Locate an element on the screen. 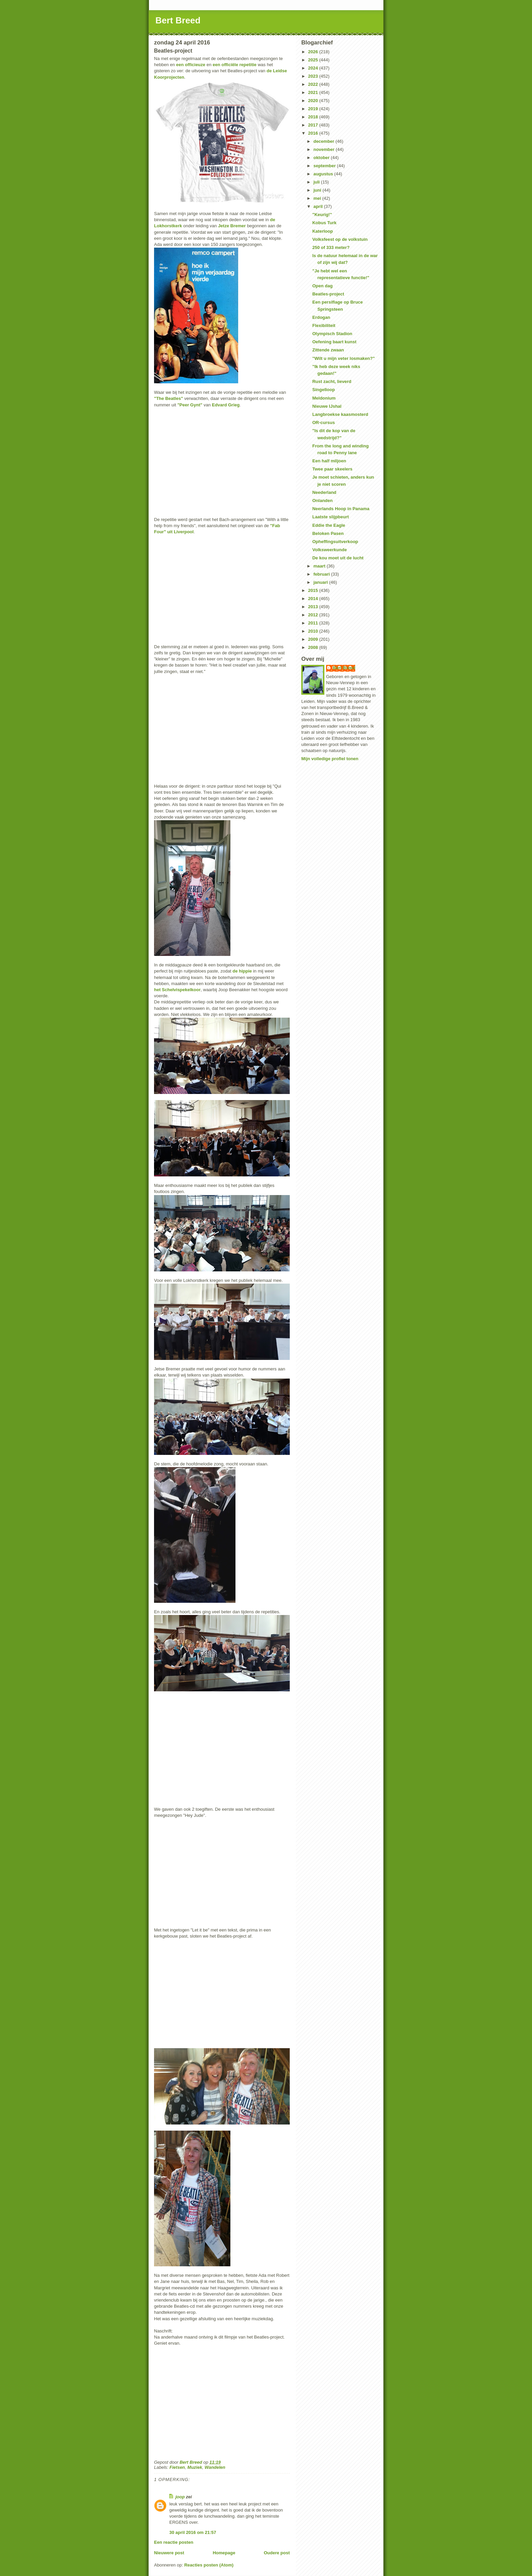 The height and width of the screenshot is (2576, 532). 2023 is located at coordinates (313, 76).